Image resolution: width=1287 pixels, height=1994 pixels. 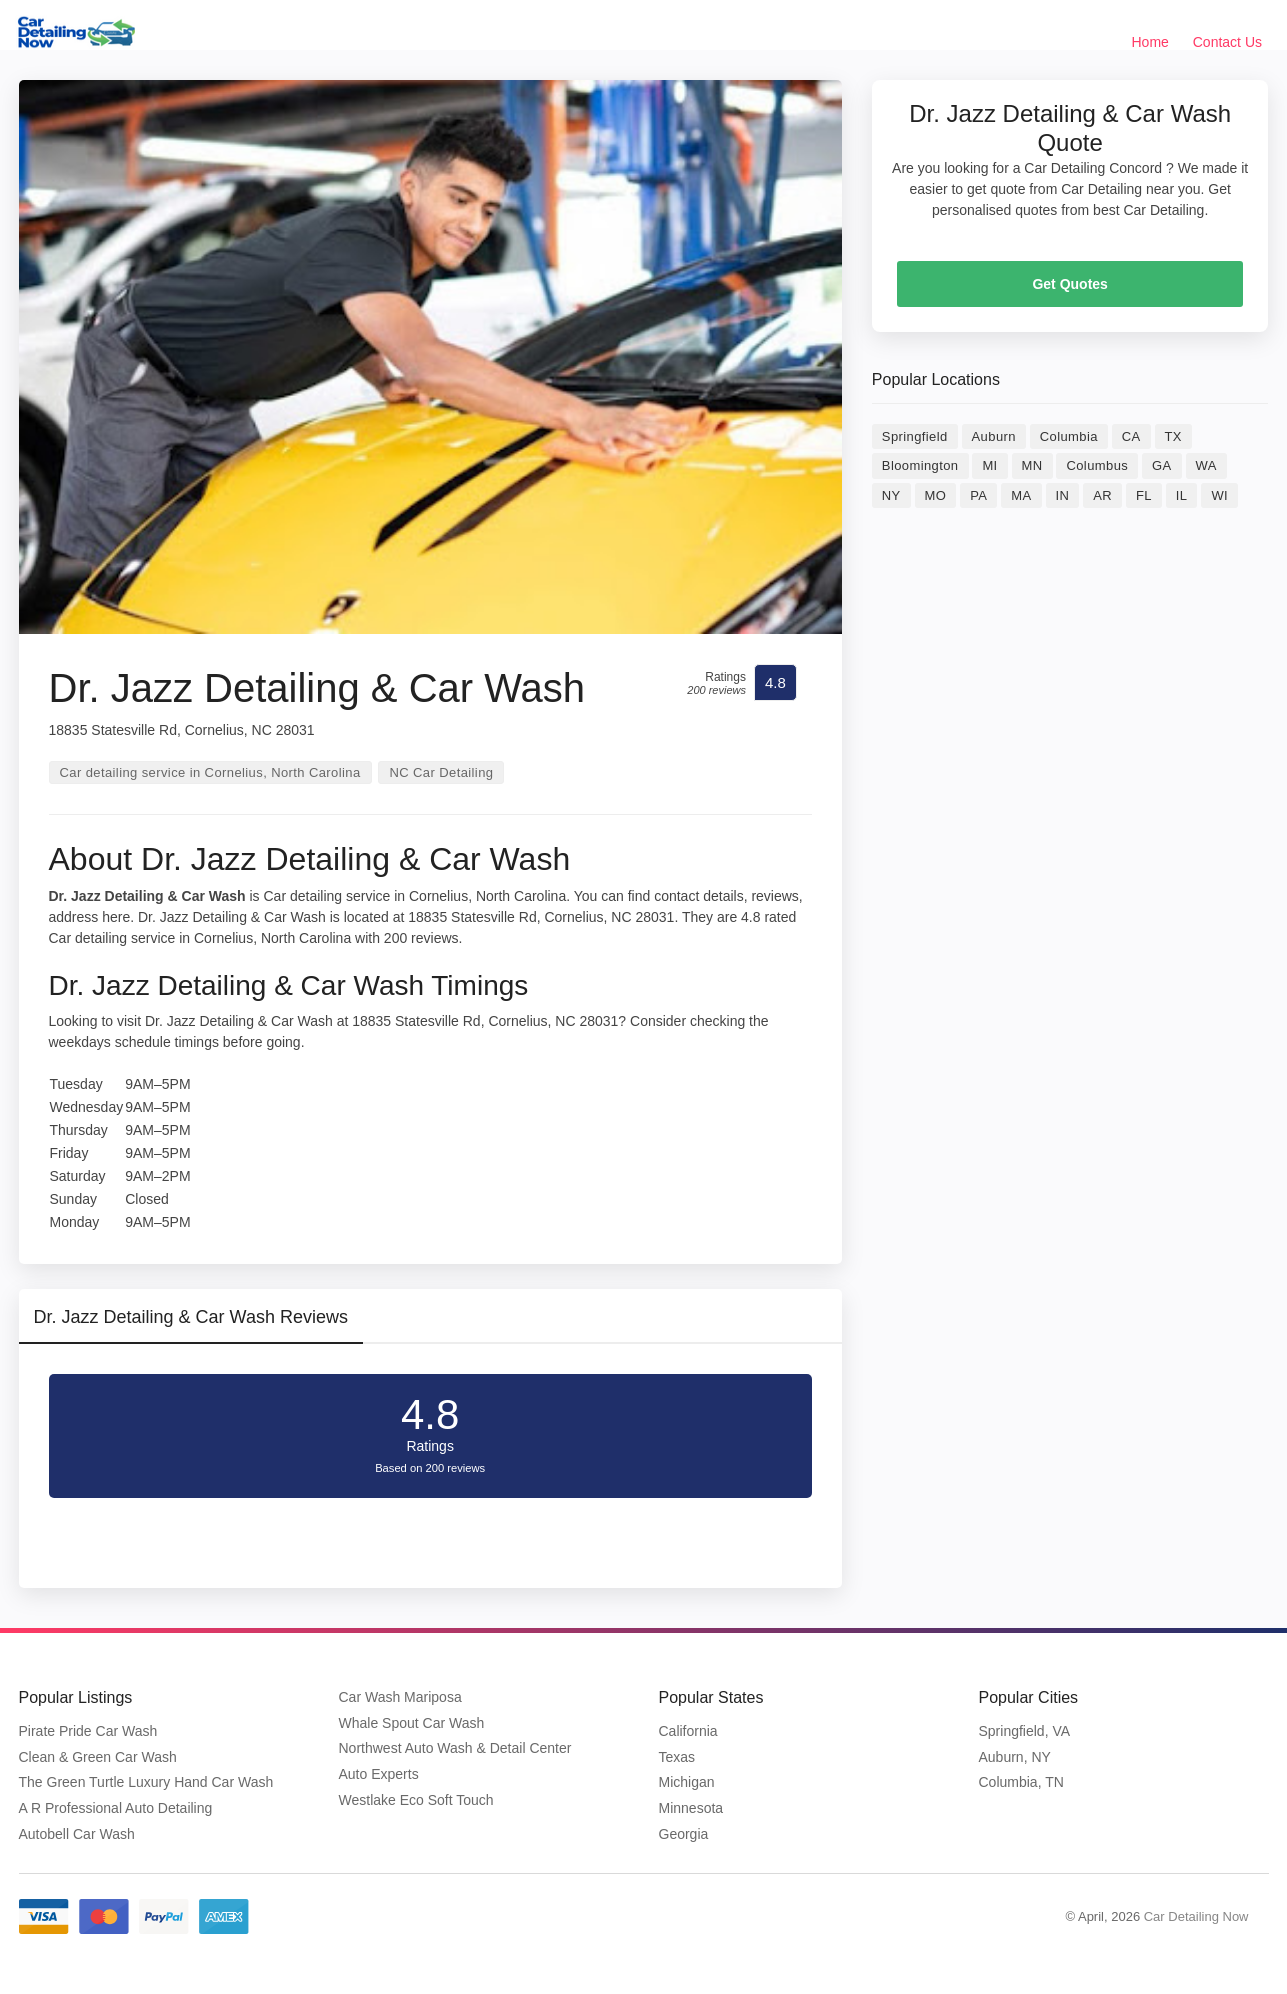 I want to click on Whale Spout Car Wash, so click(x=412, y=1723).